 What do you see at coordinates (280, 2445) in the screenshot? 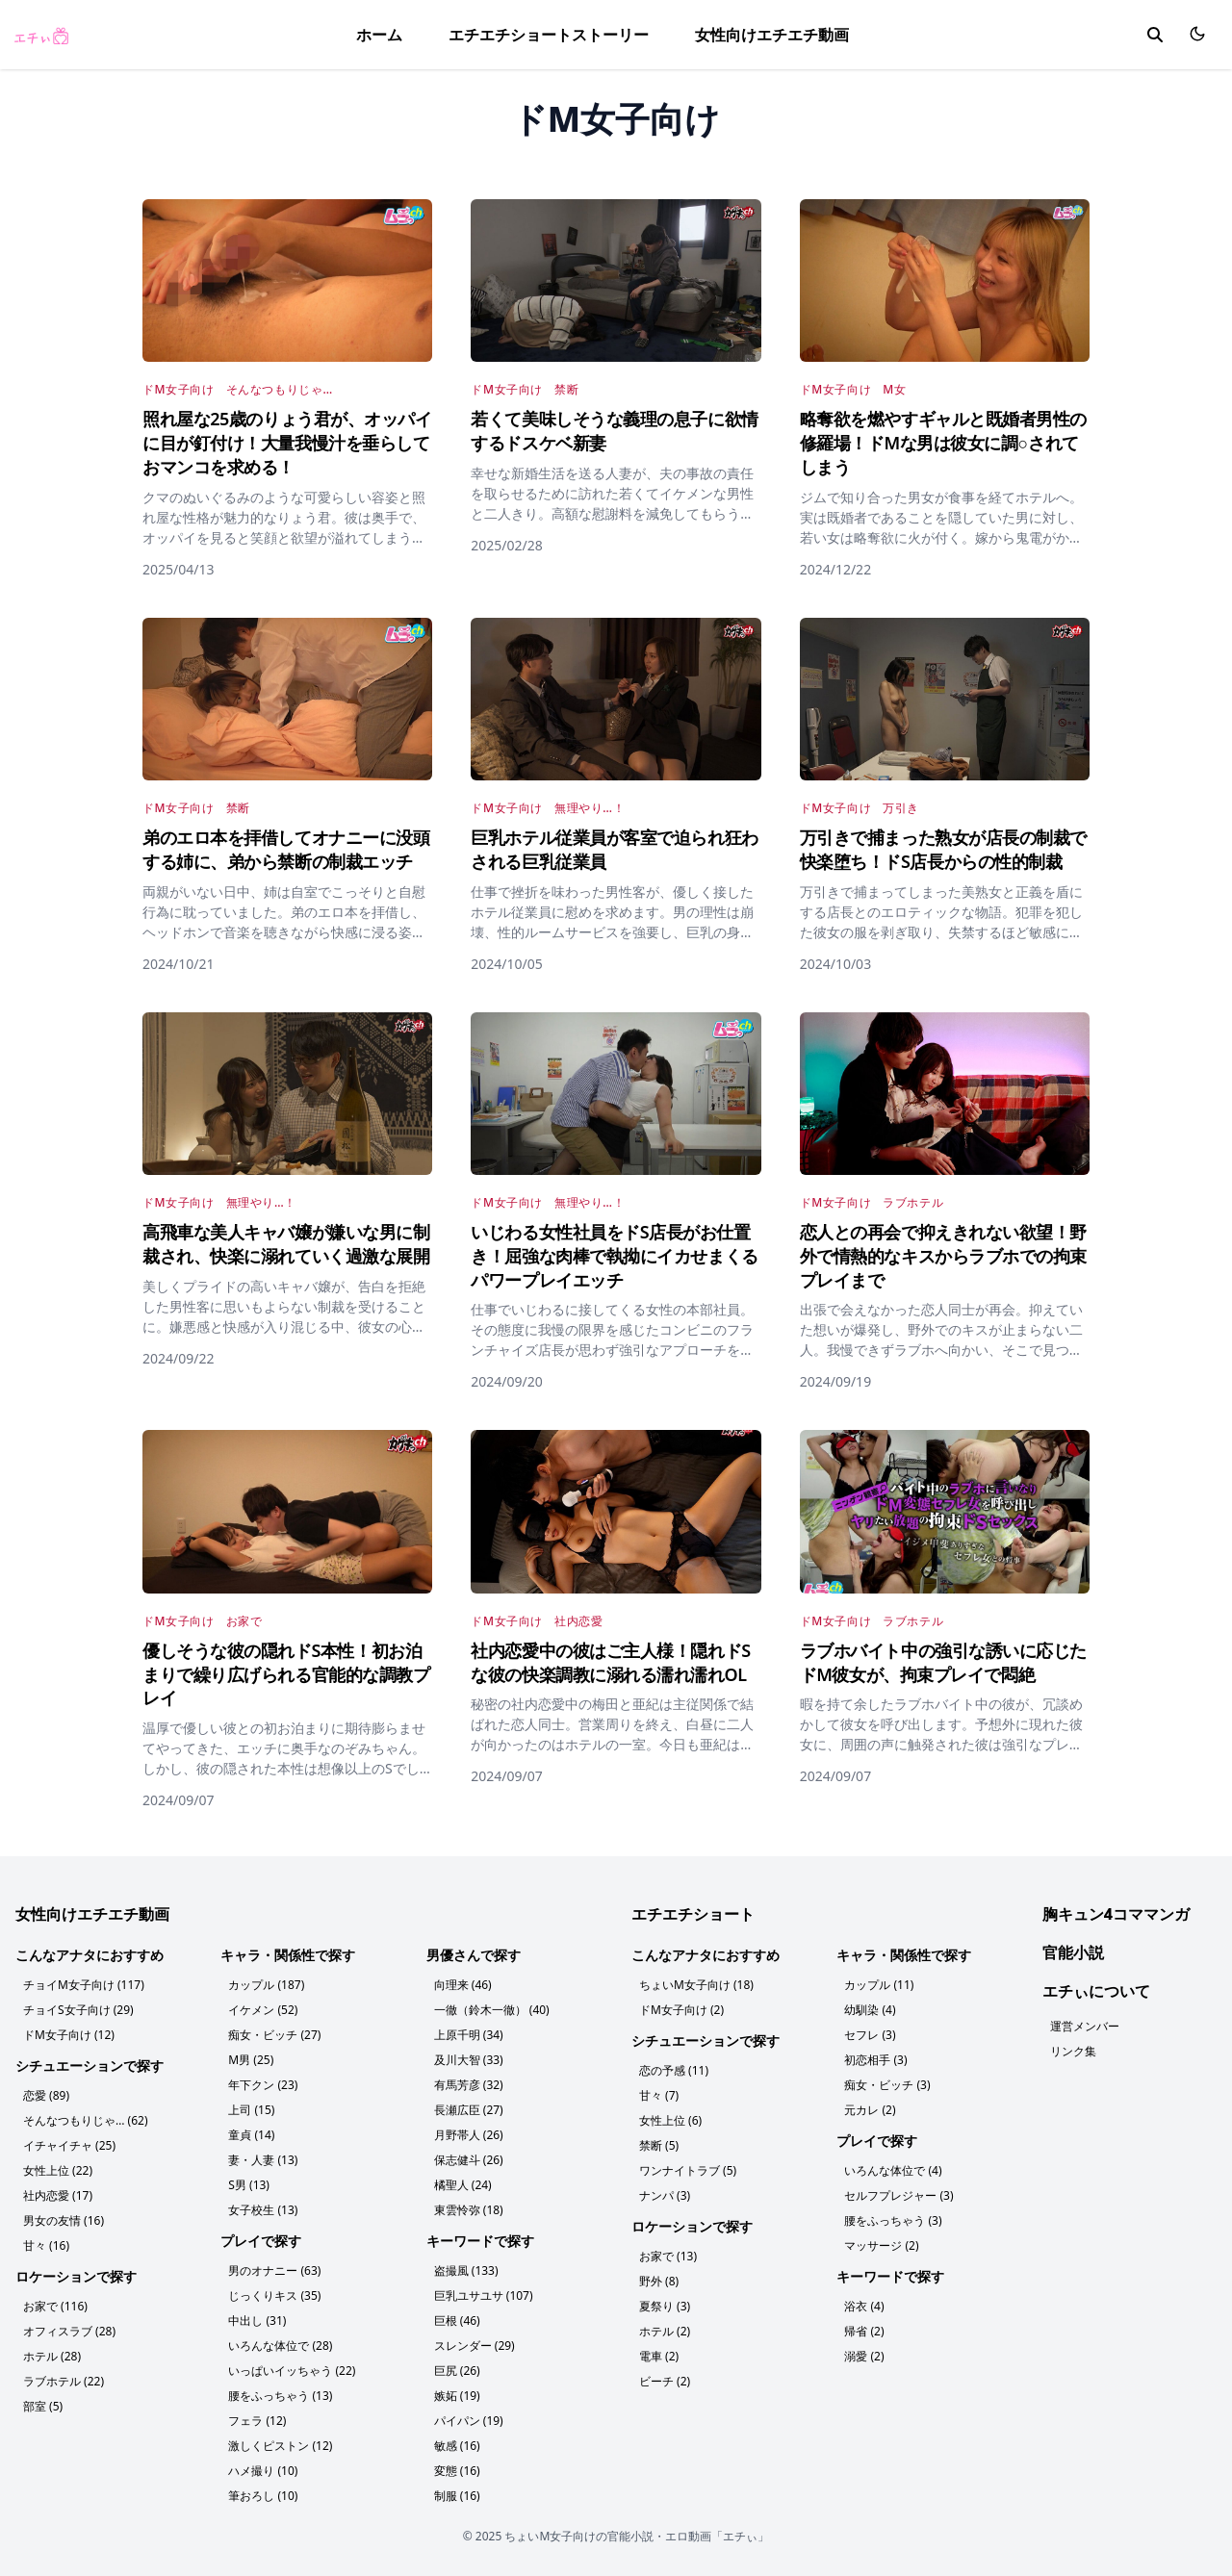
I see `激しくピストン (12)` at bounding box center [280, 2445].